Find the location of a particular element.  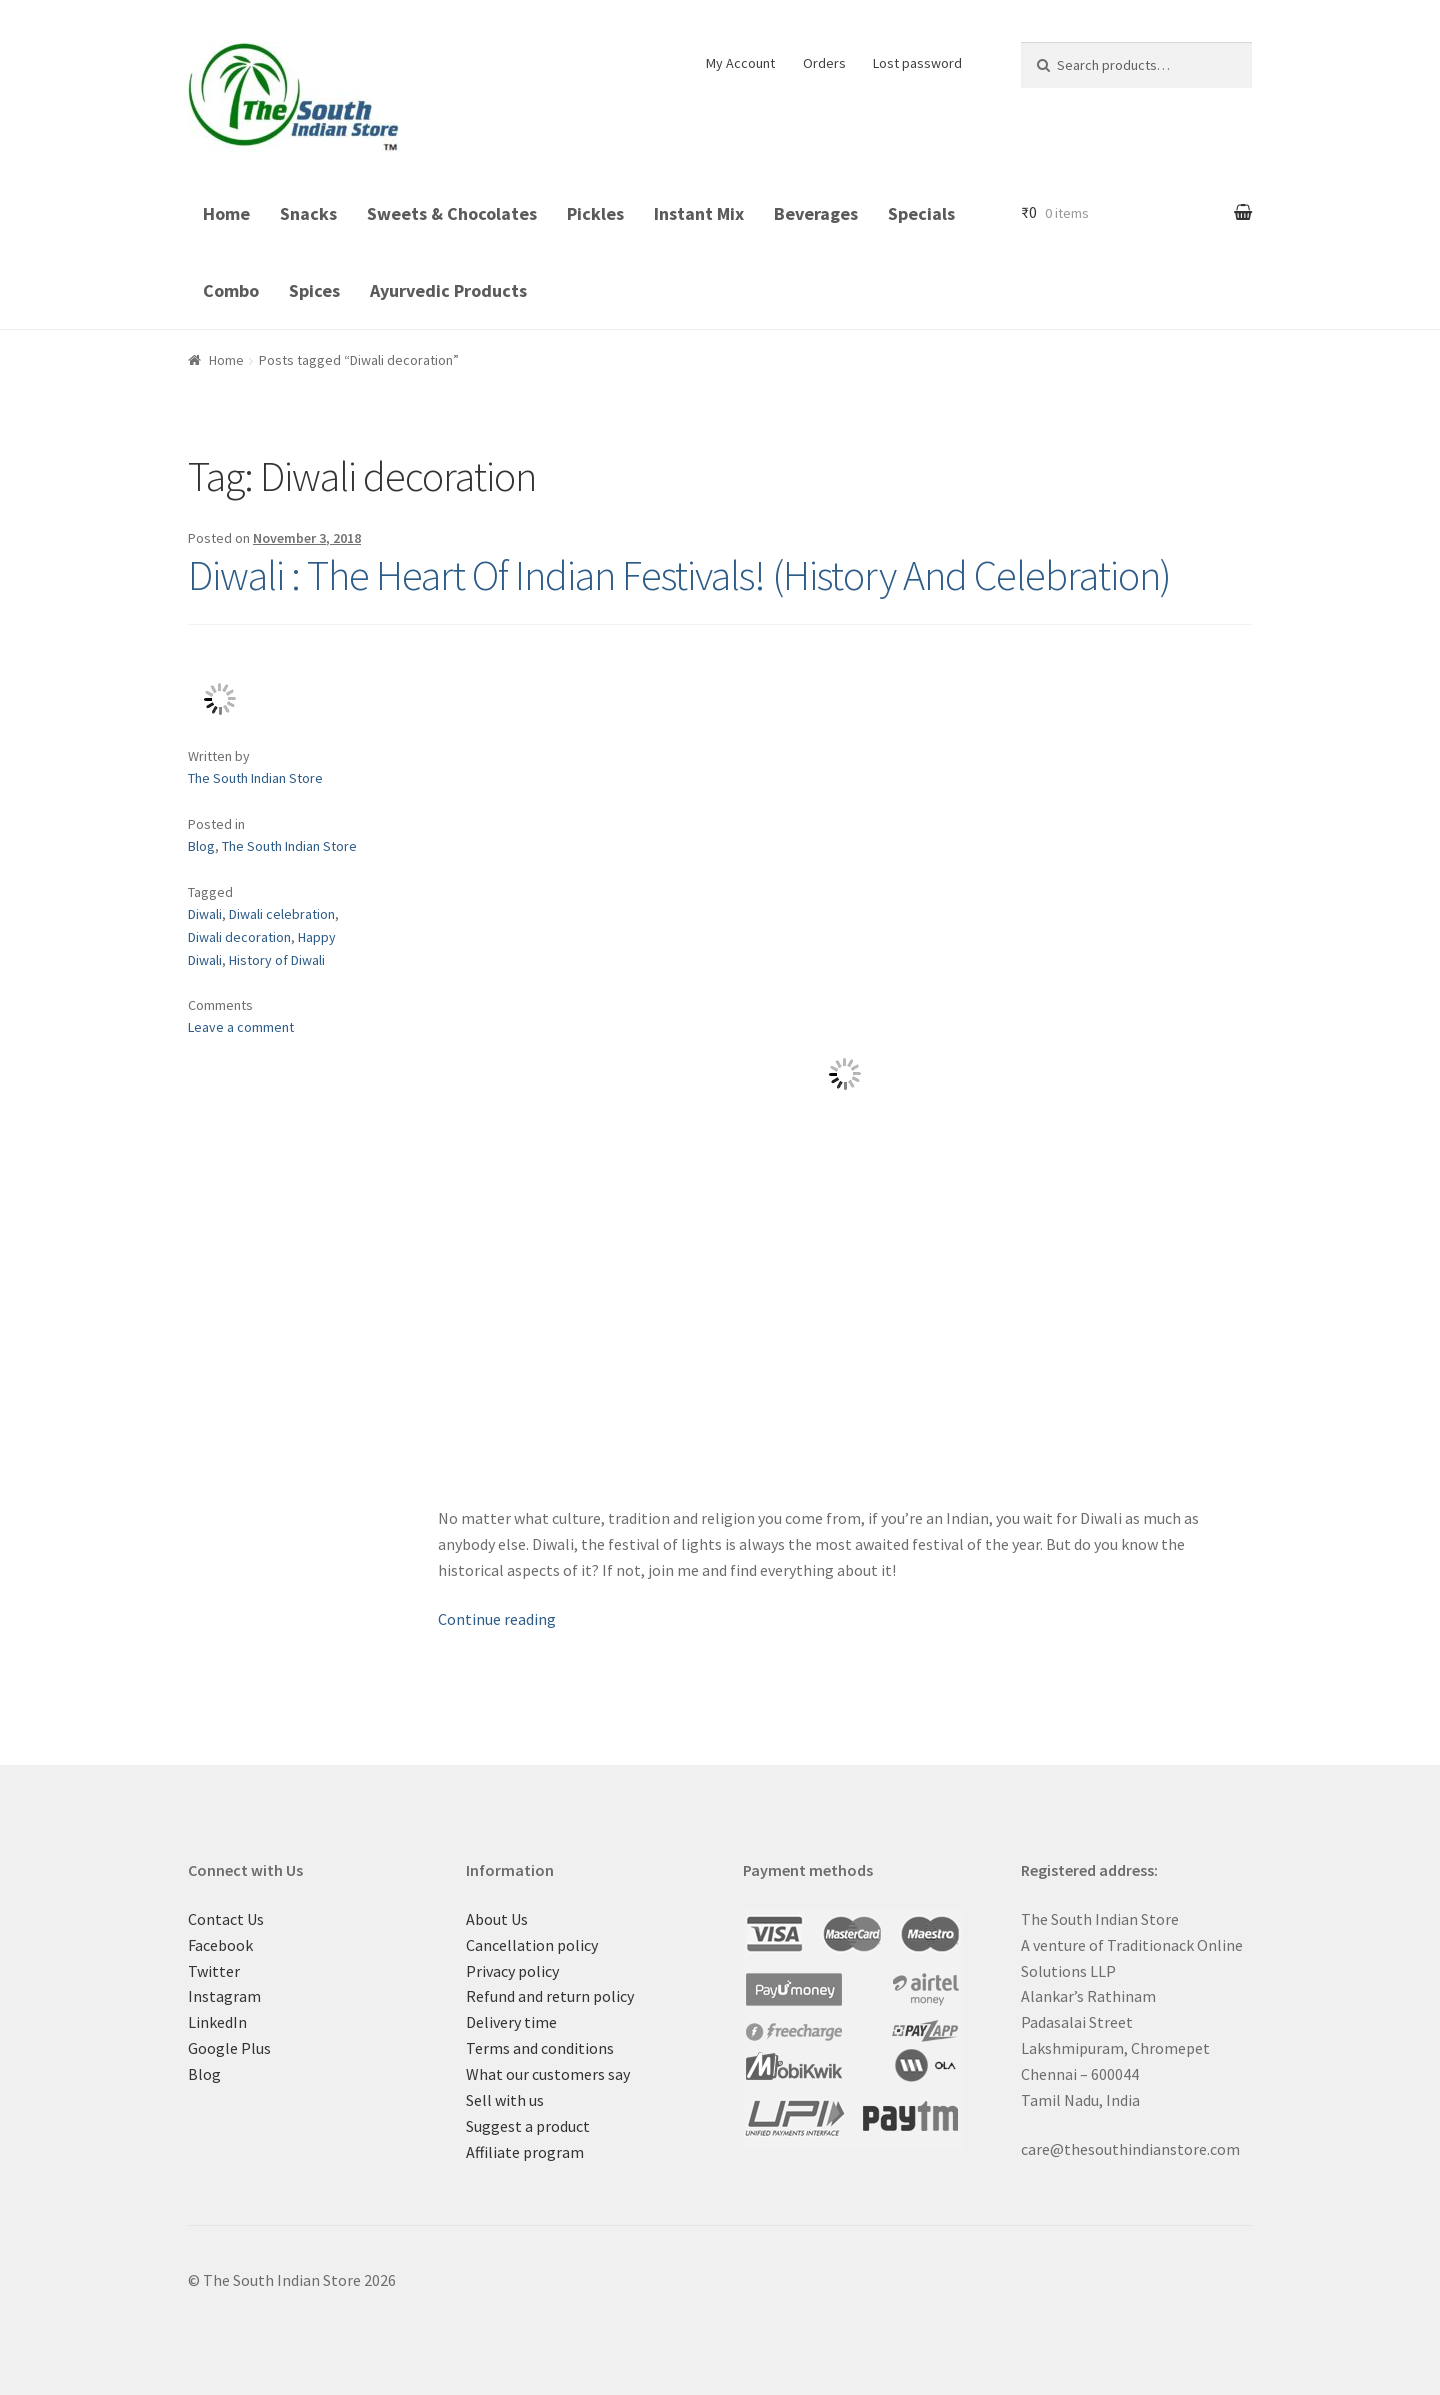

Diwali decoration is located at coordinates (239, 937).